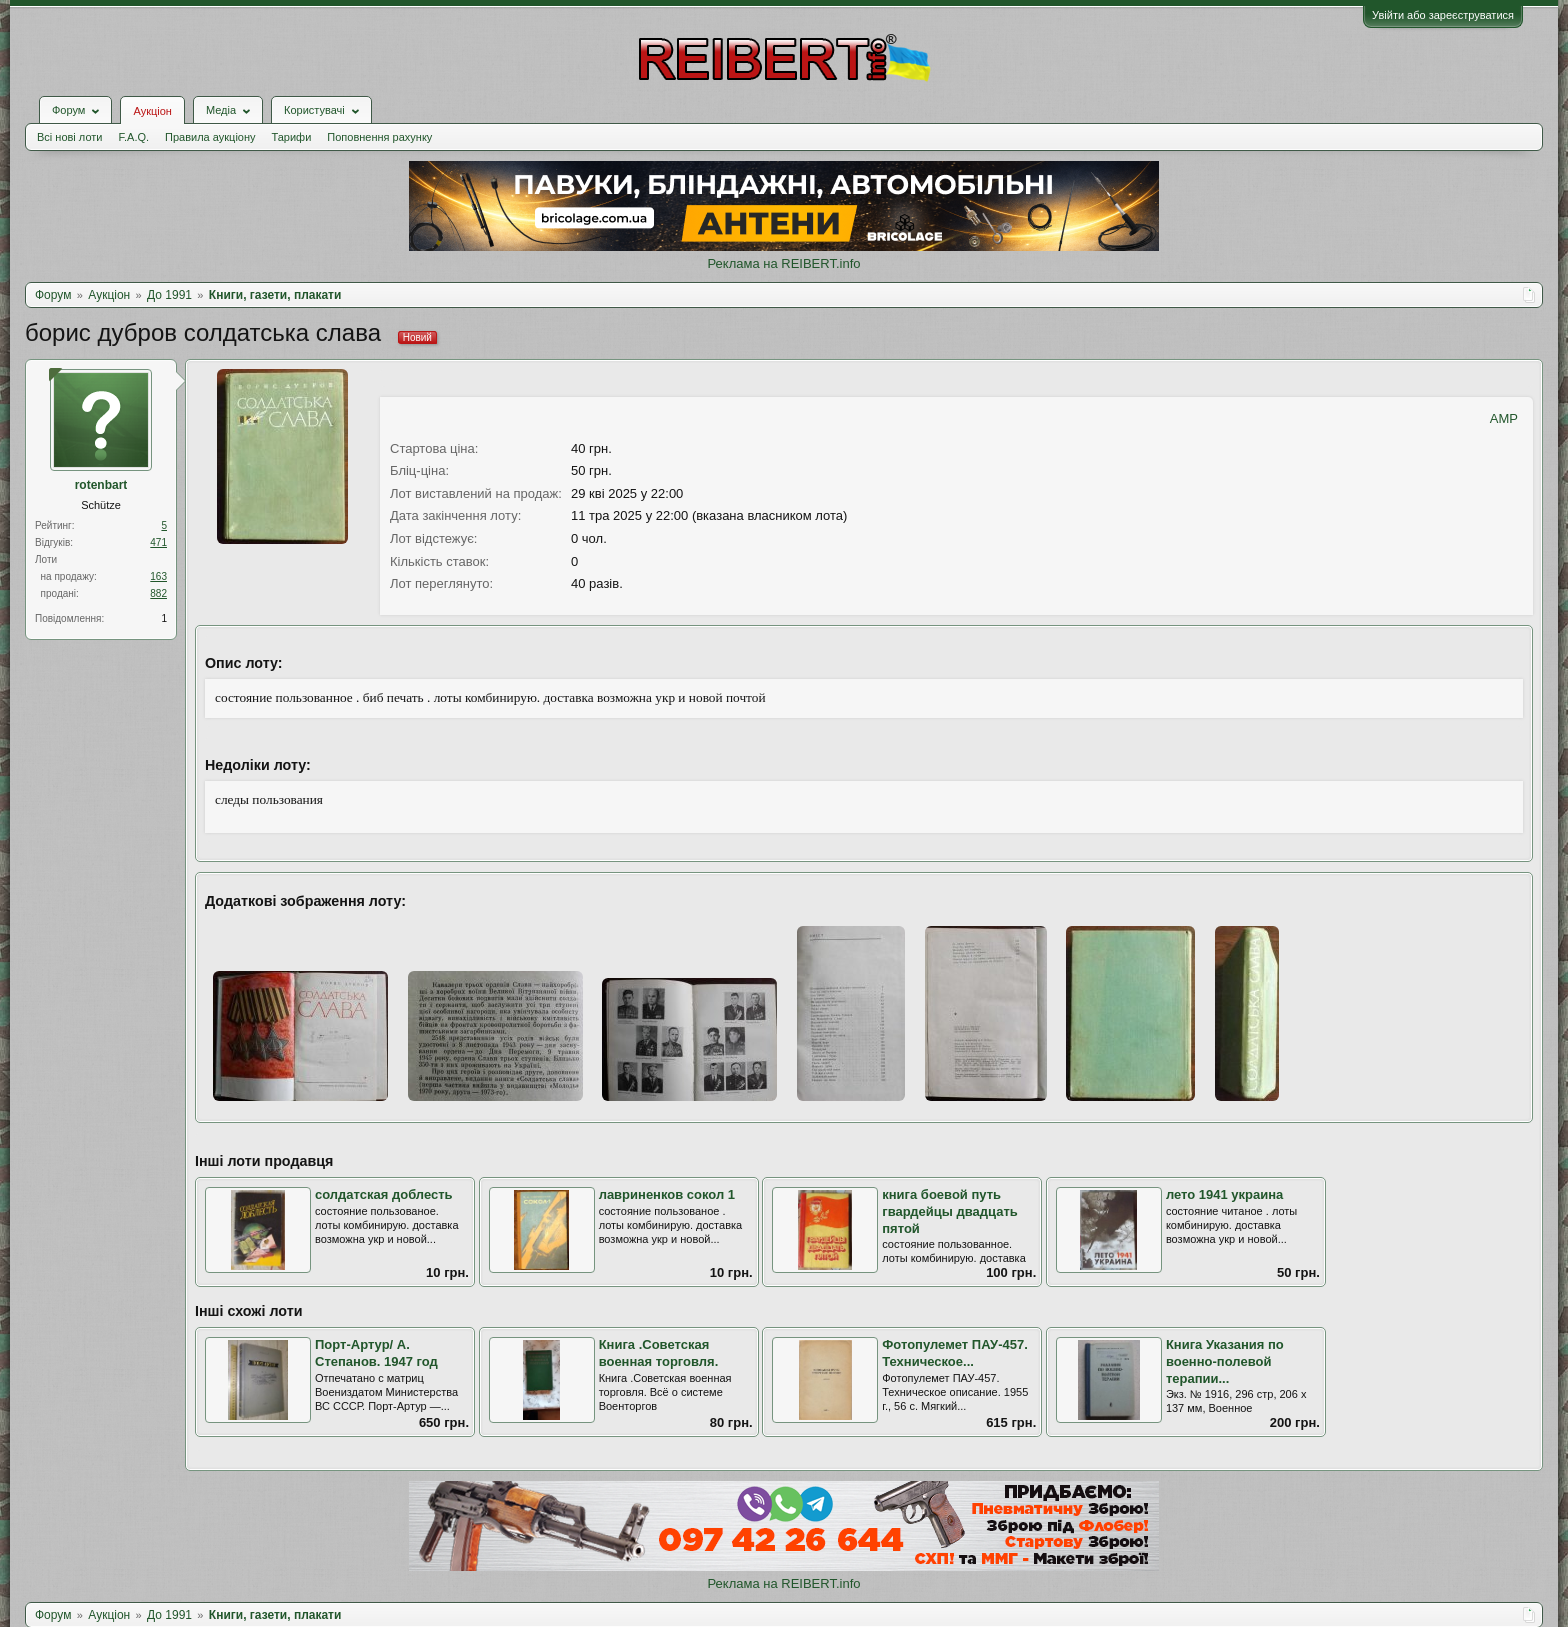 This screenshot has height=1627, width=1568. I want to click on лето 1941 украина, so click(1224, 1194).